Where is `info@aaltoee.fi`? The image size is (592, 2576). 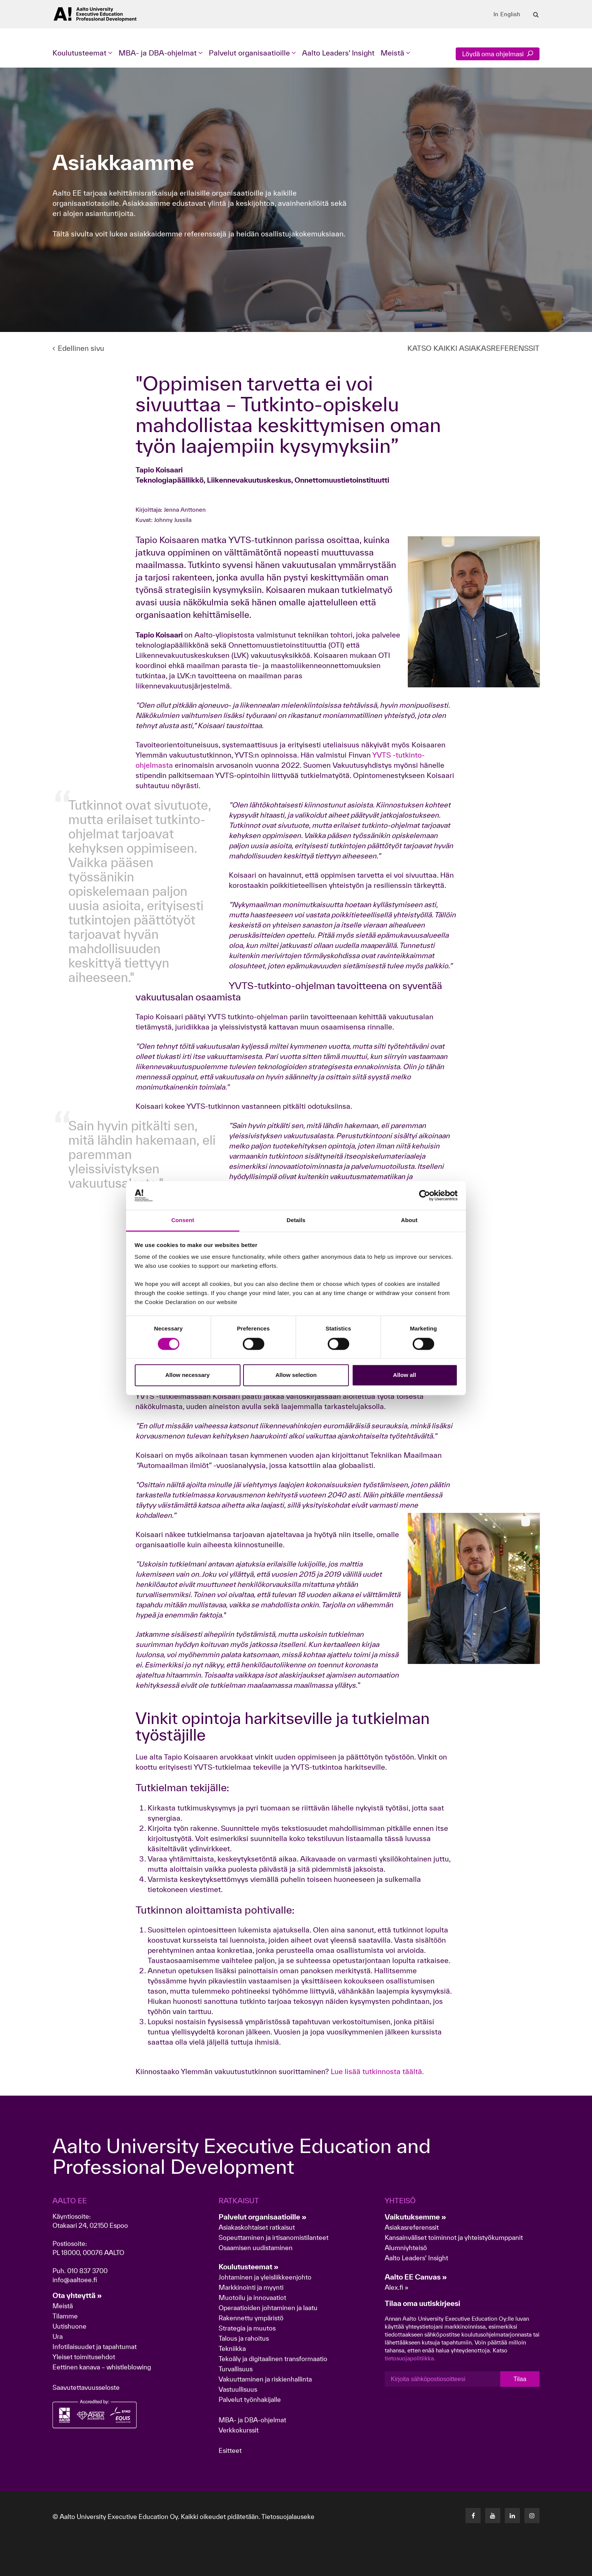 info@aaltoee.fi is located at coordinates (74, 2279).